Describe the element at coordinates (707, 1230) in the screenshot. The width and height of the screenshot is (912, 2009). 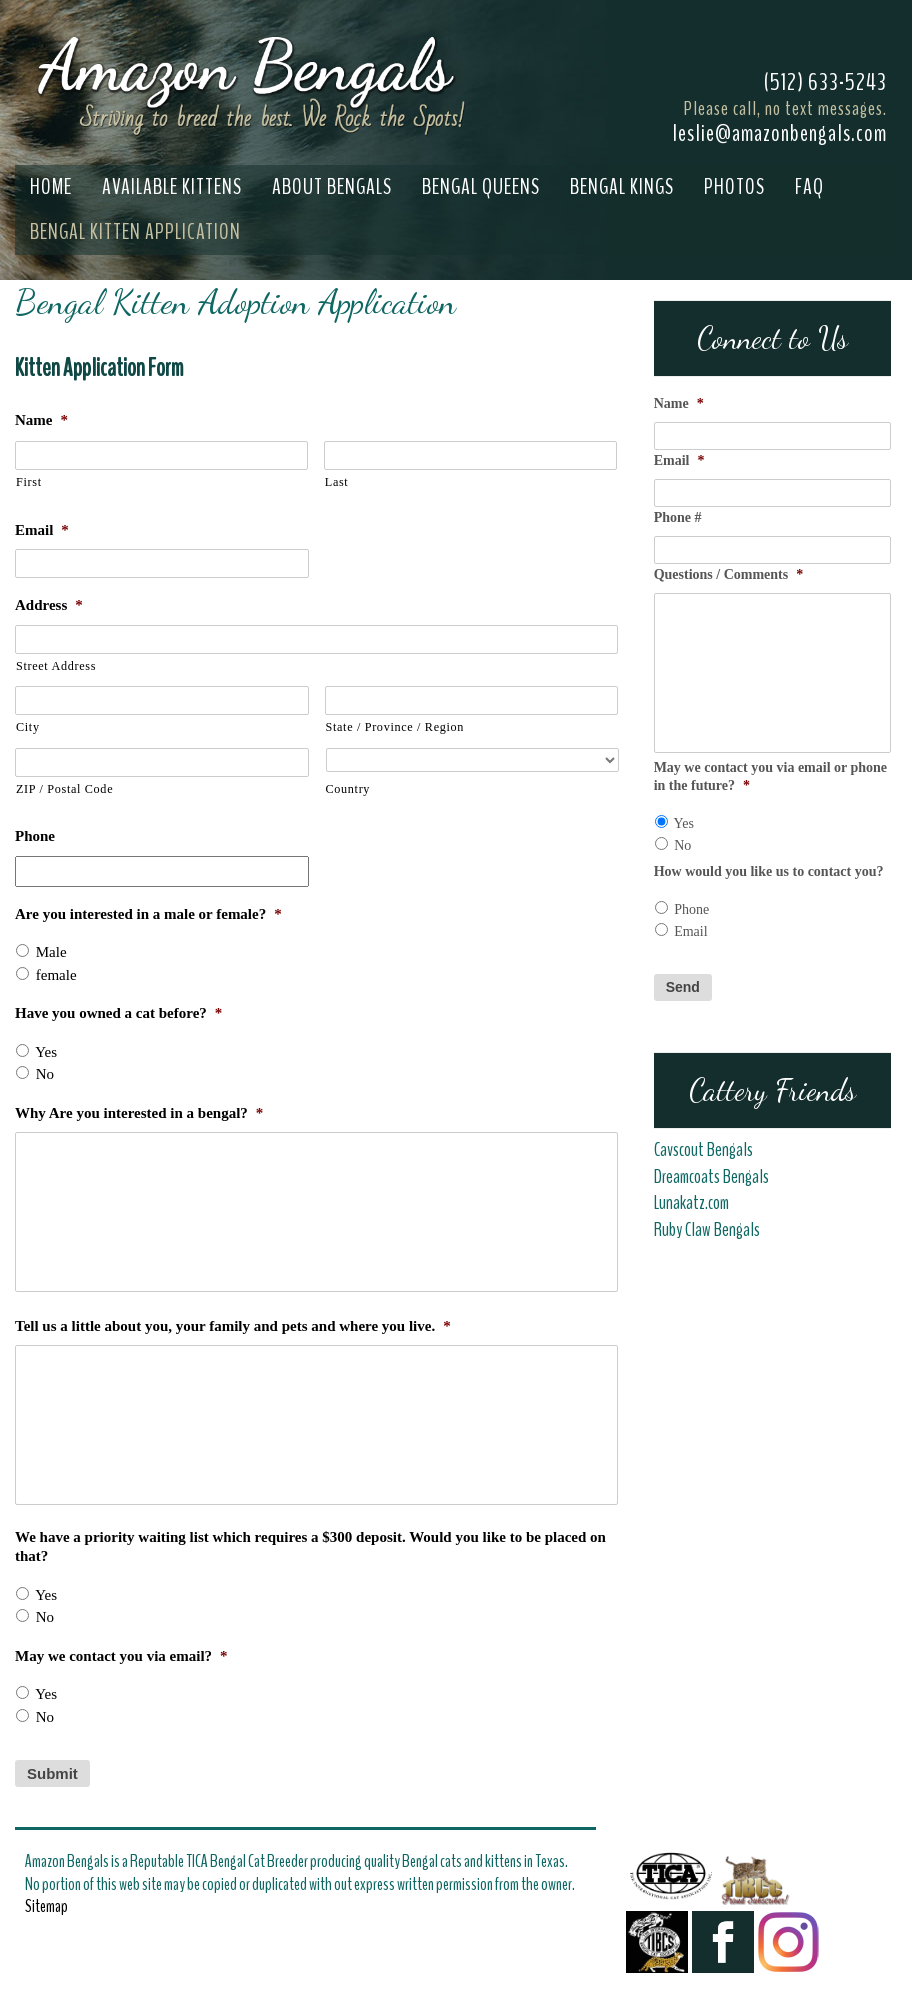
I see `Ruby Claw Bengals` at that location.